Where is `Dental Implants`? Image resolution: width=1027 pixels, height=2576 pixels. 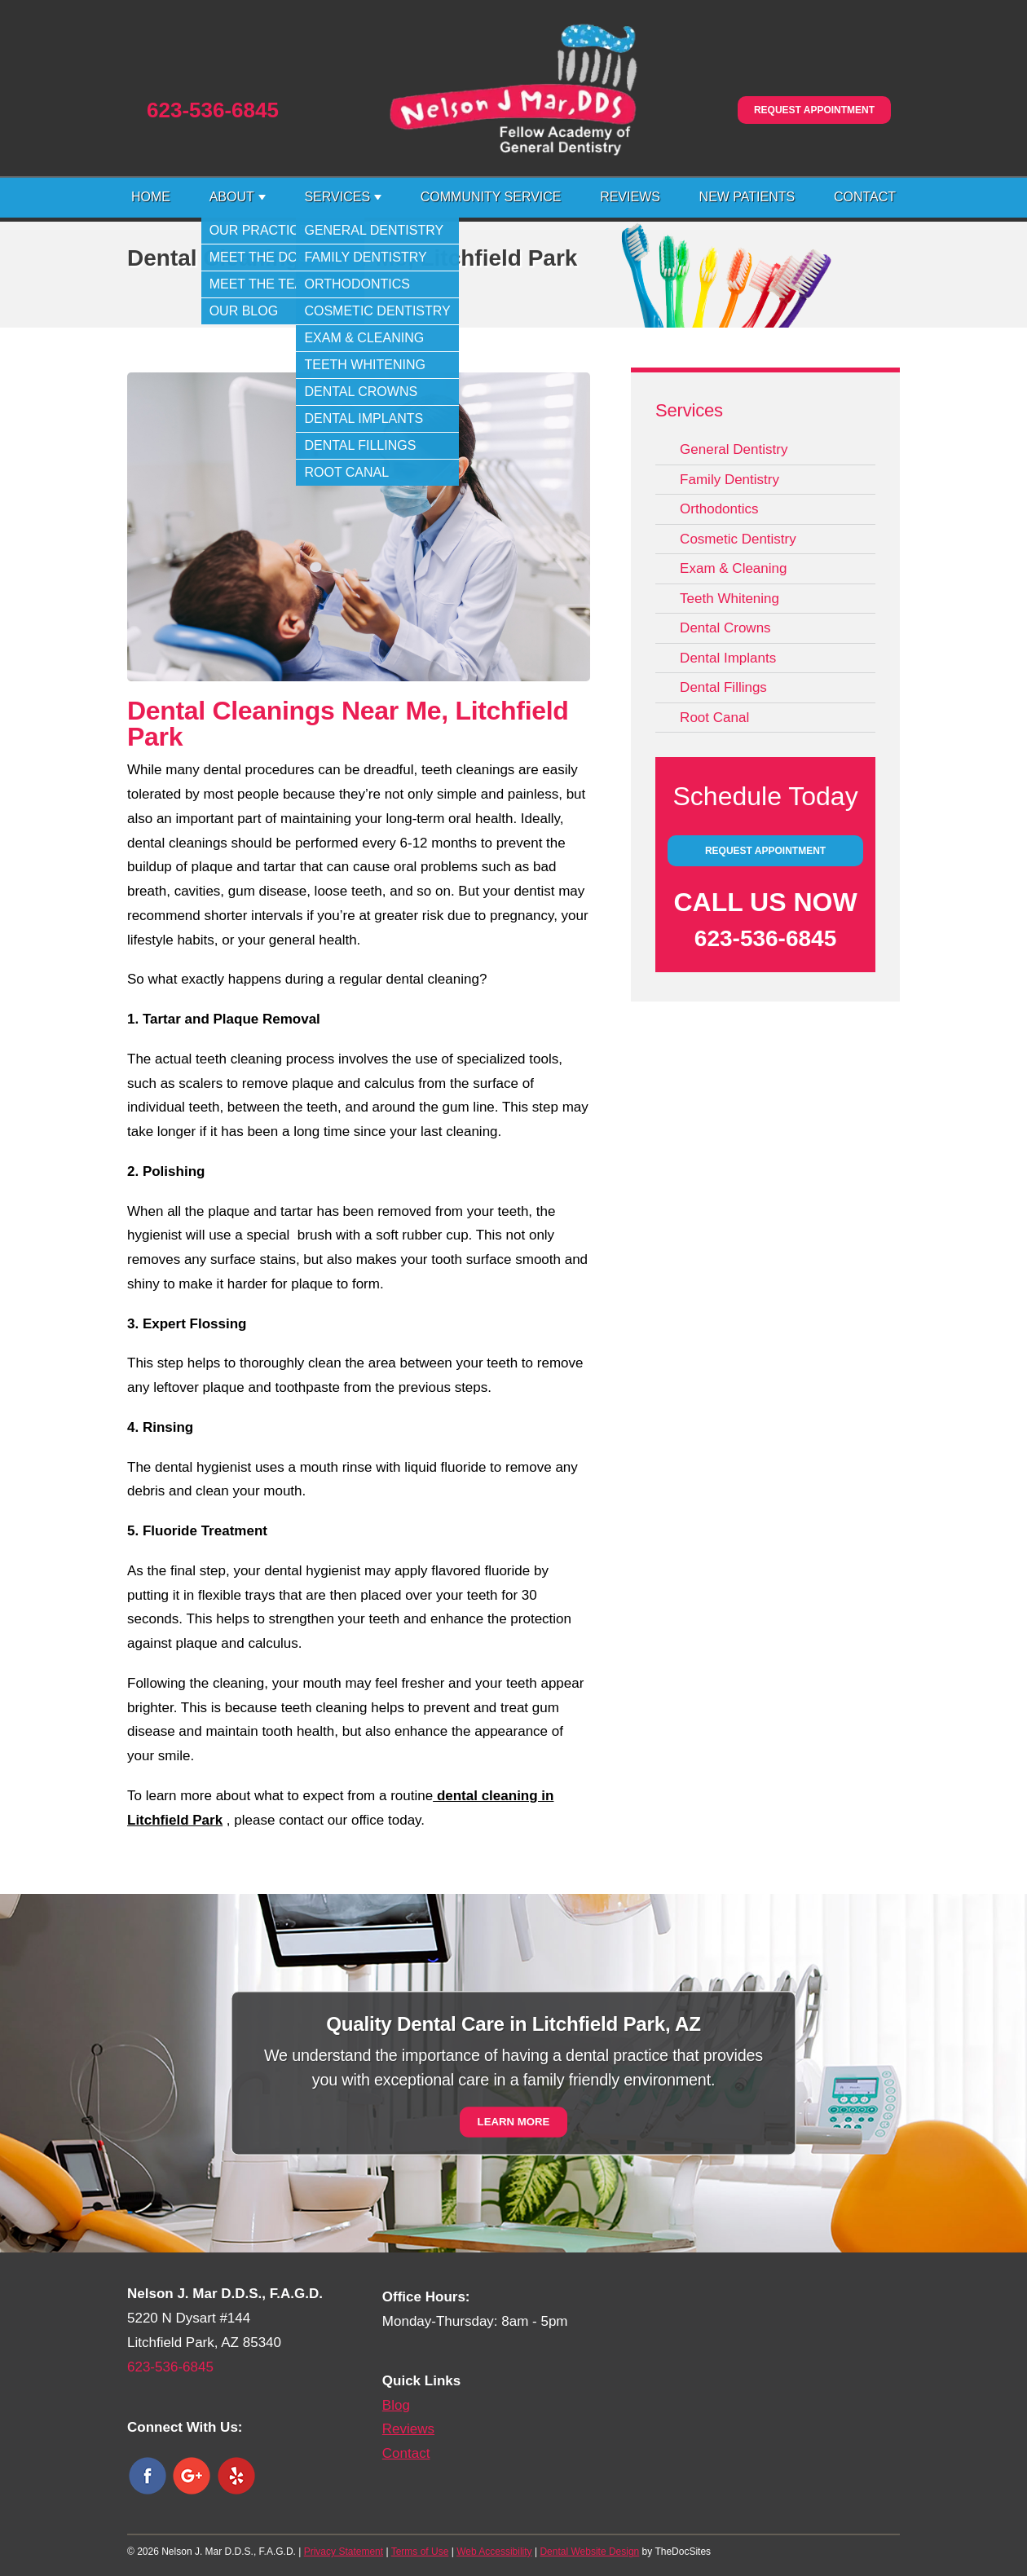
Dental Implants is located at coordinates (728, 658).